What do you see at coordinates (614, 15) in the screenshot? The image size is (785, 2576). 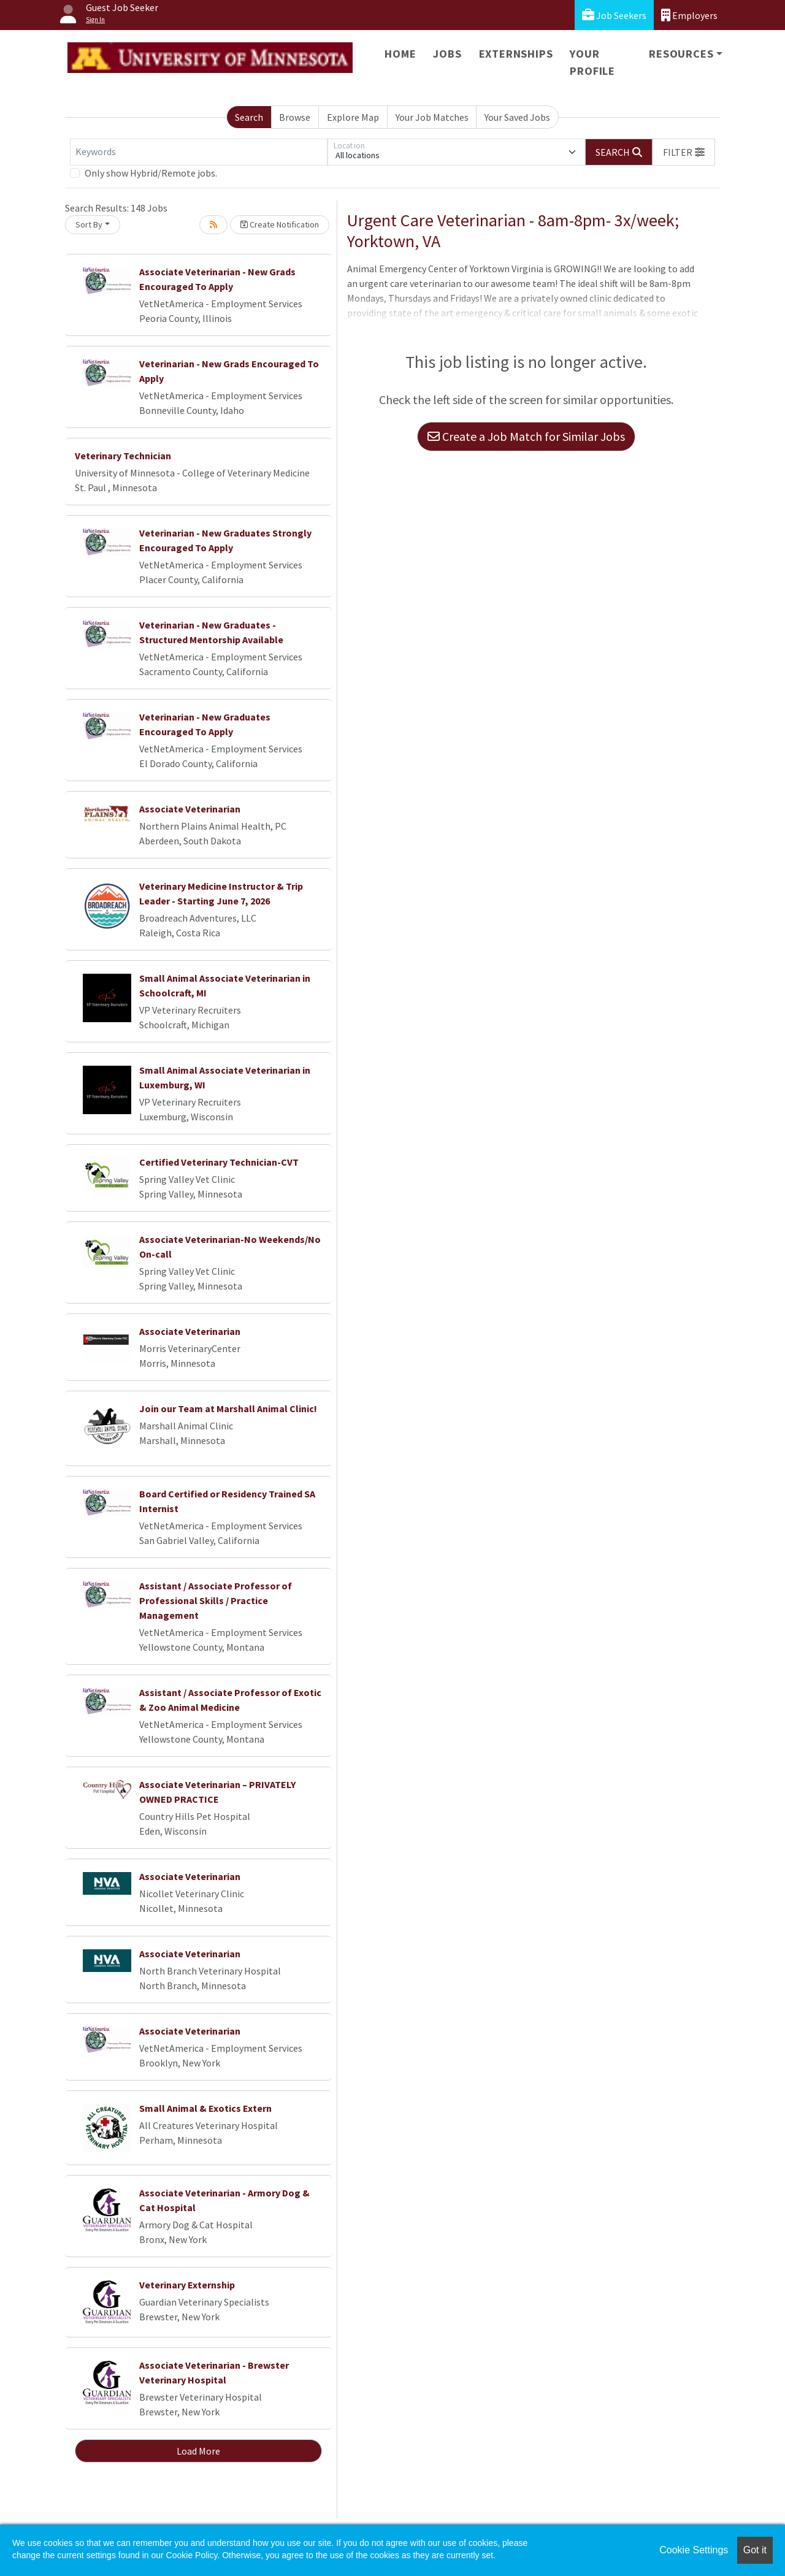 I see `Job Seekers` at bounding box center [614, 15].